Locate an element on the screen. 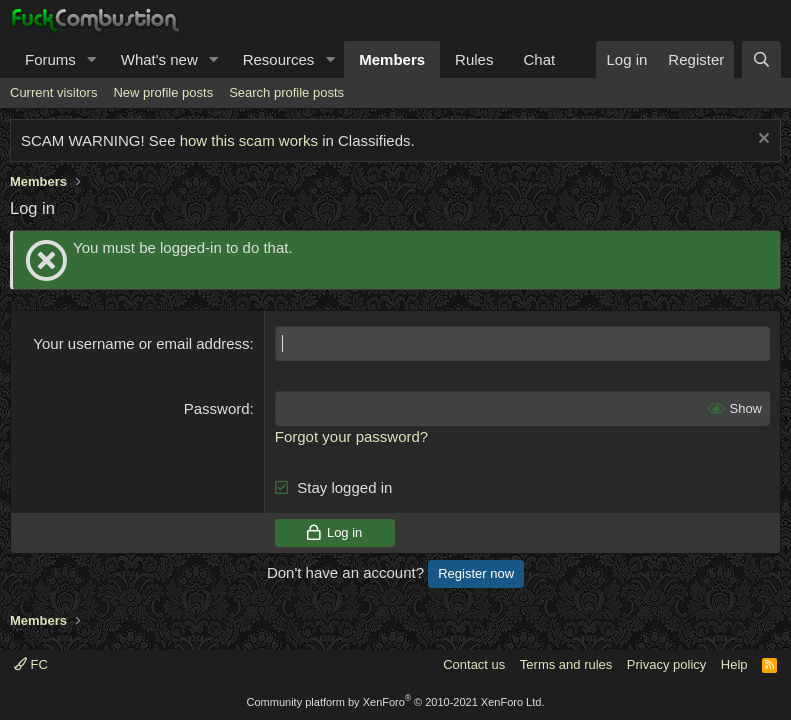 The image size is (791, 720). Community platform by XenForo is located at coordinates (396, 702).